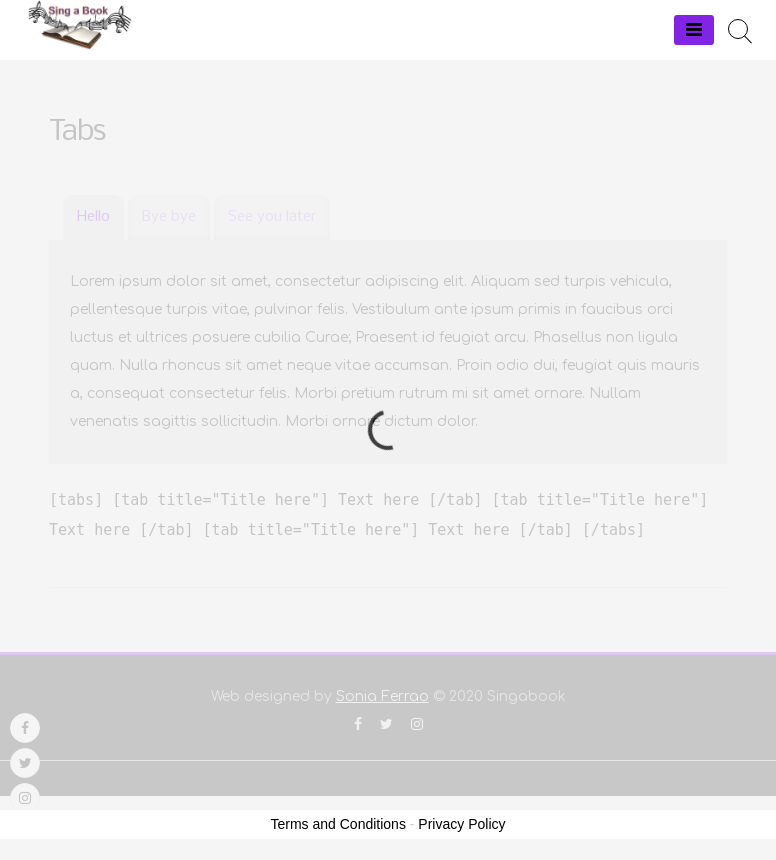 The height and width of the screenshot is (860, 776). I want to click on Terms and Conditions, so click(338, 824).